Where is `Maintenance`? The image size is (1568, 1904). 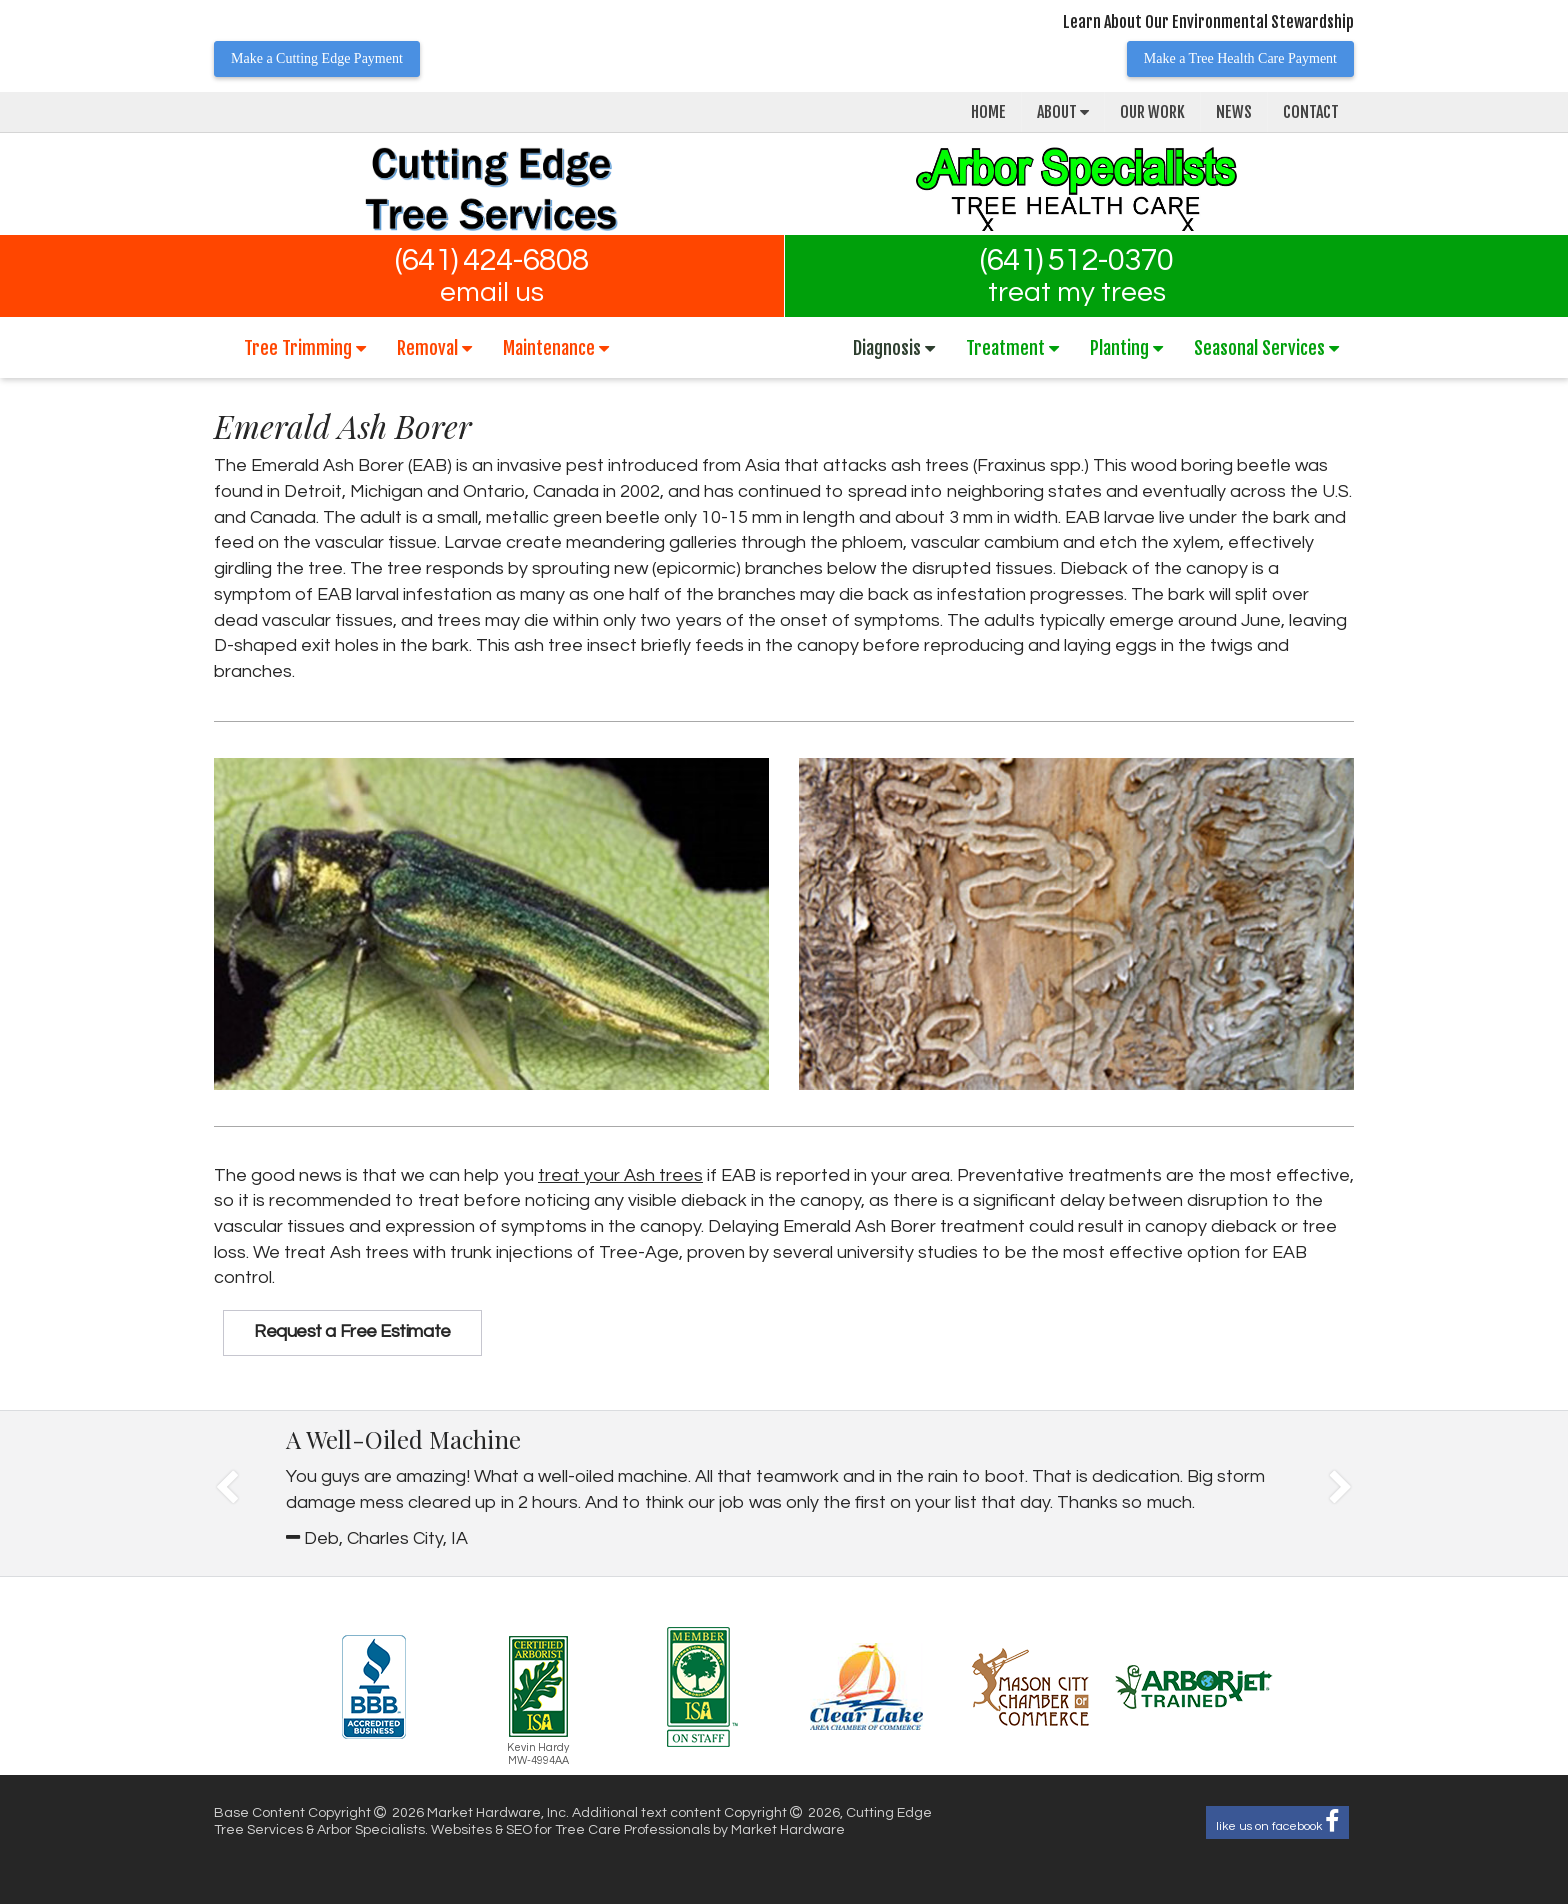 Maintenance is located at coordinates (556, 348).